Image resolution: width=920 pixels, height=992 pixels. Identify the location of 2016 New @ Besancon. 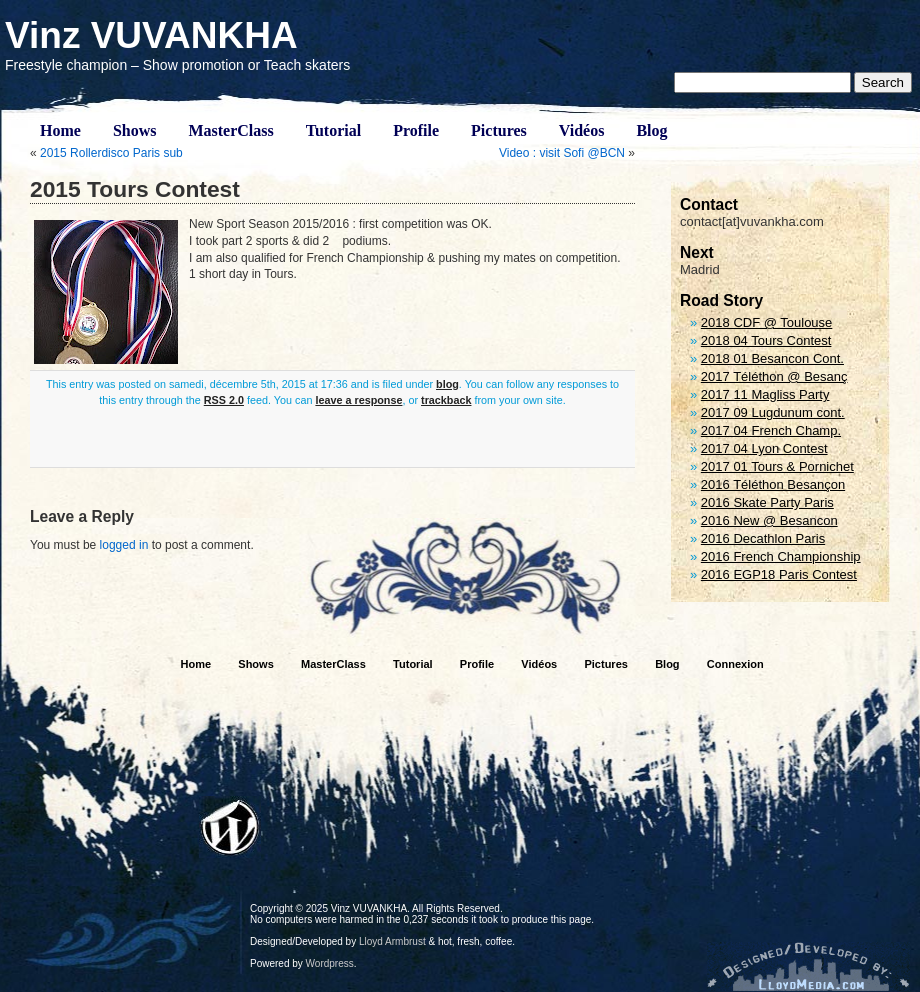
(769, 520).